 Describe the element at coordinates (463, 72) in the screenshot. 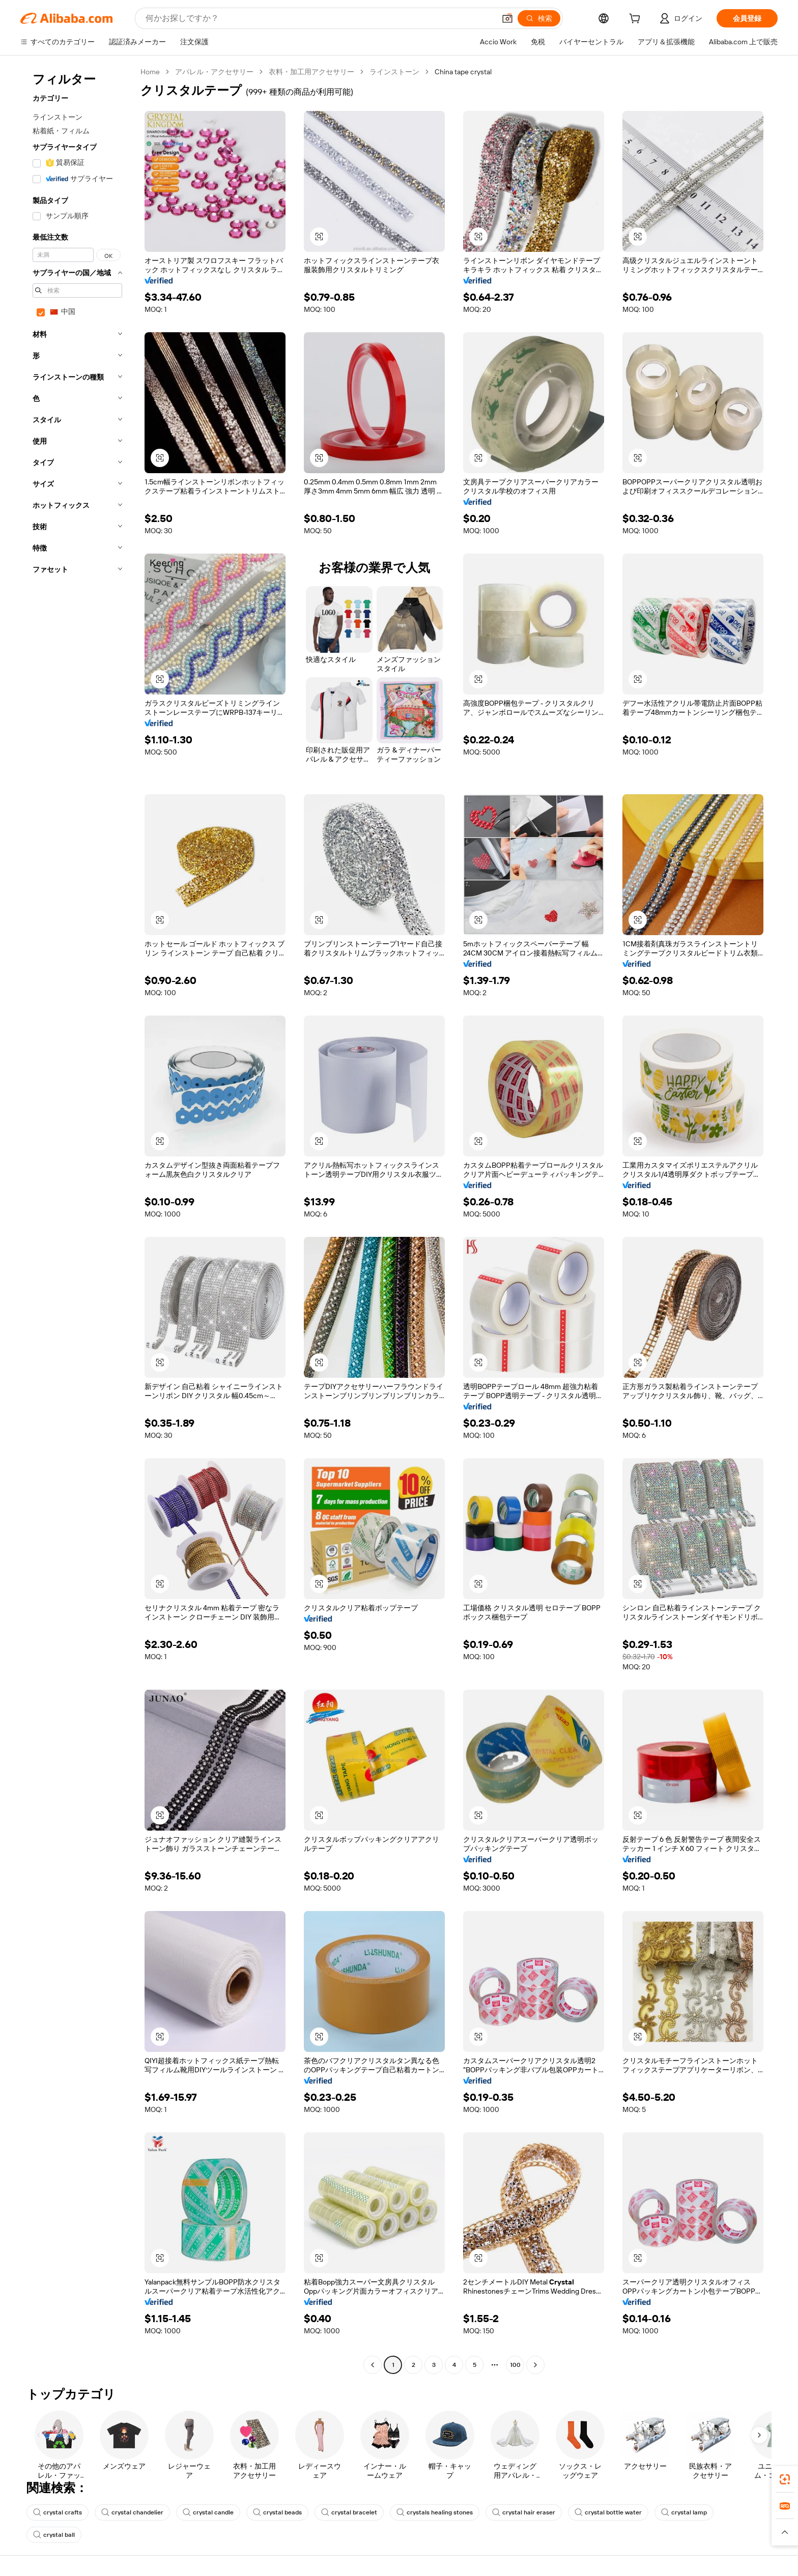

I see `China tape crystal [link]` at that location.